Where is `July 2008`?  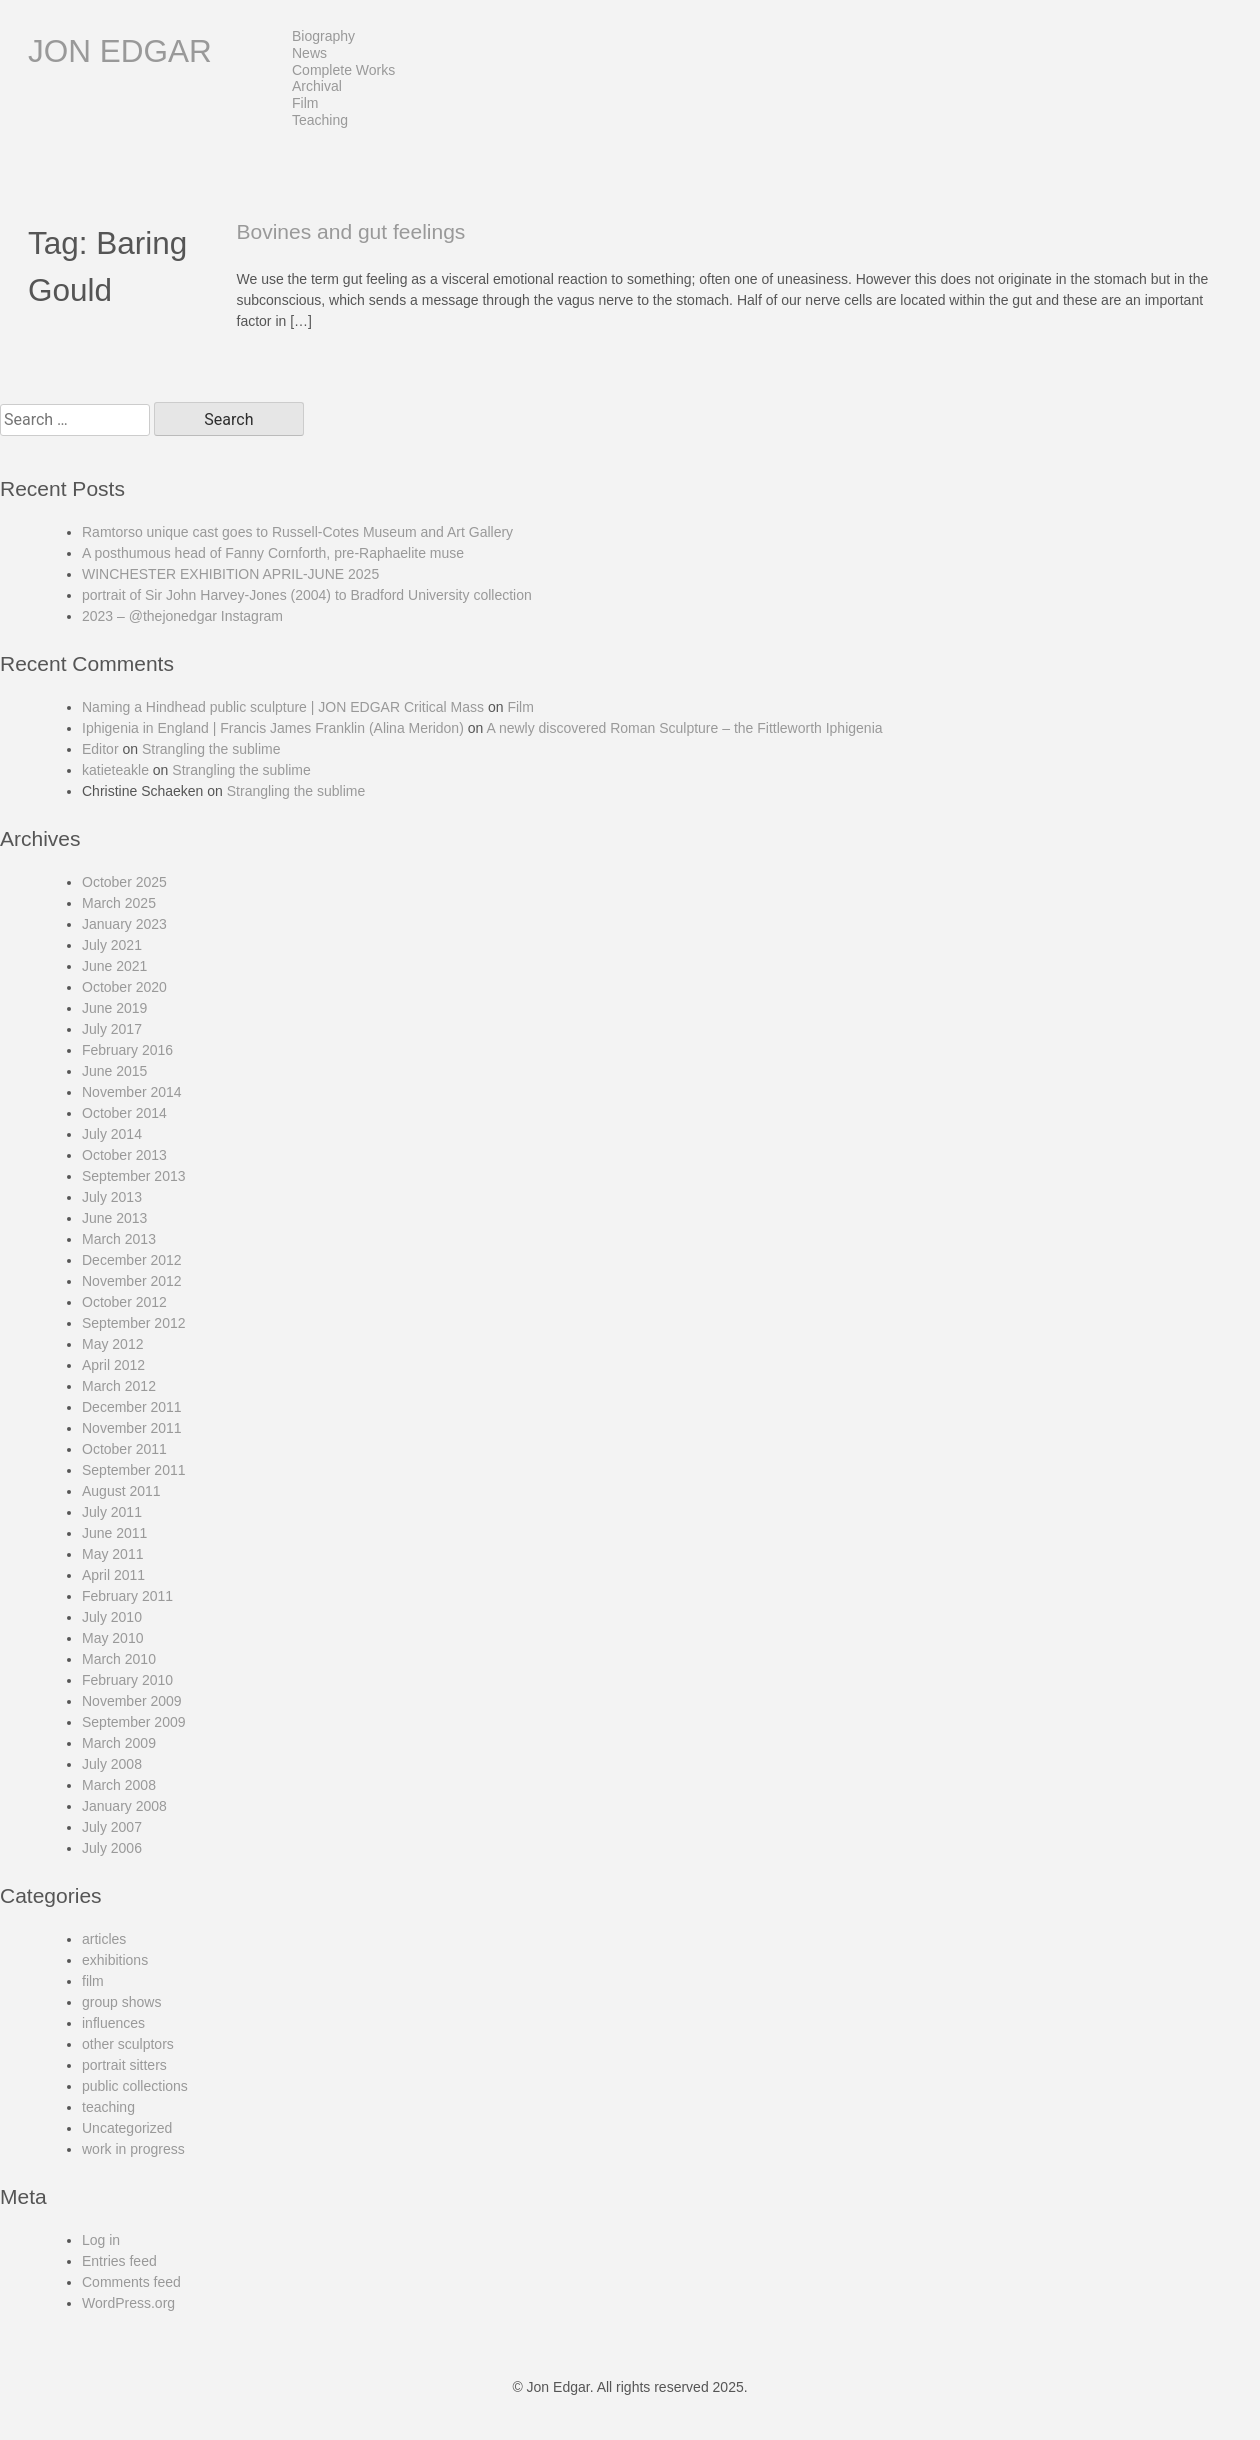 July 2008 is located at coordinates (112, 1764).